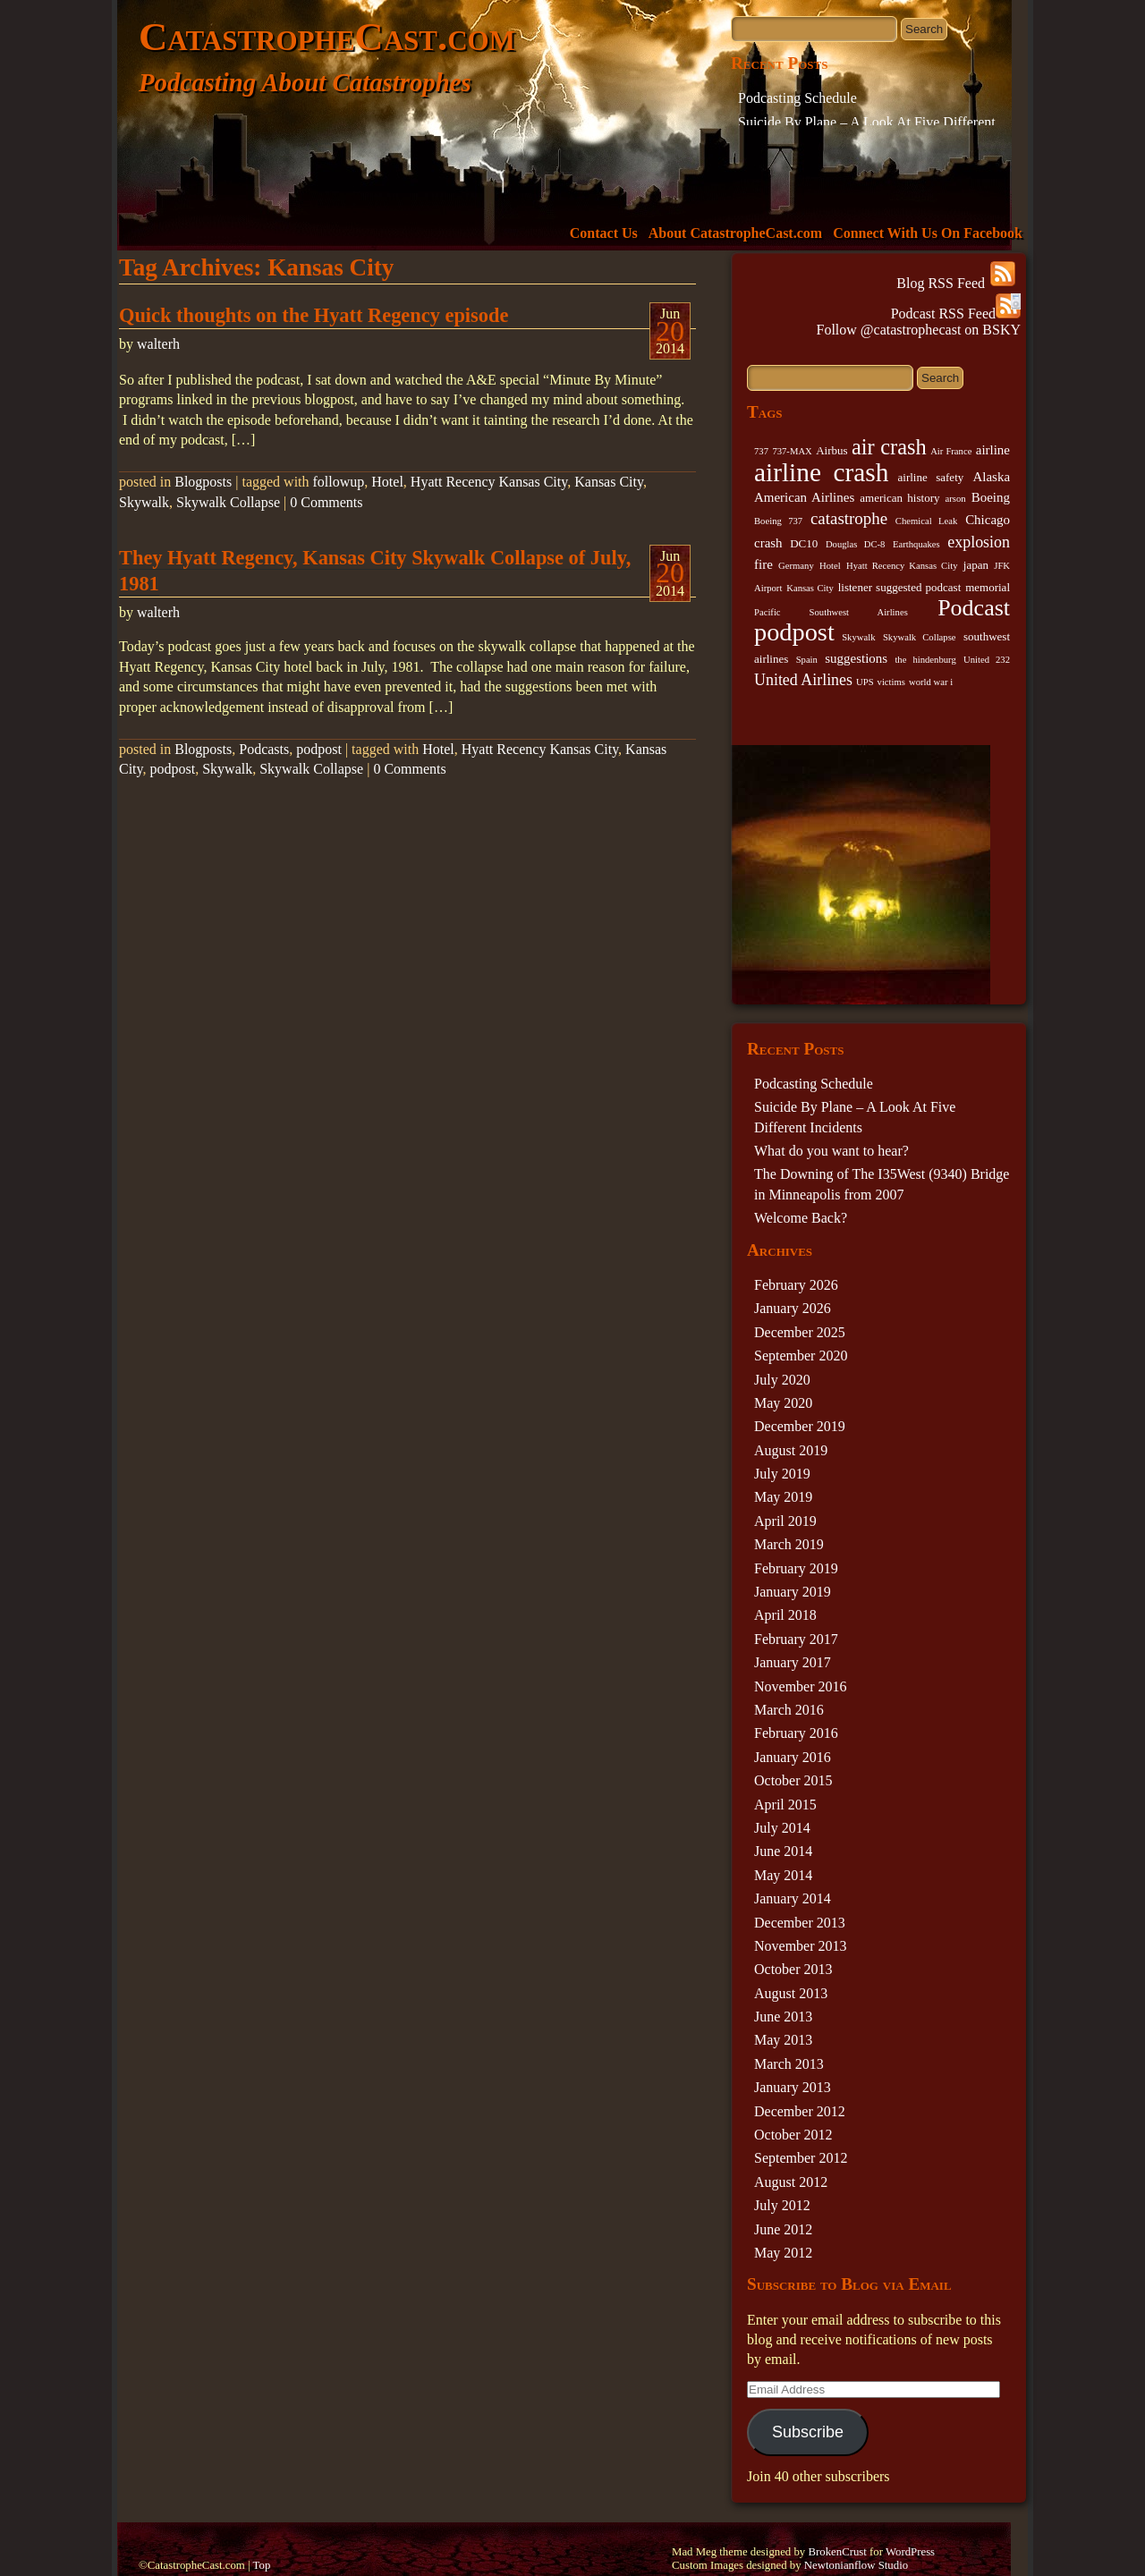 Image resolution: width=1145 pixels, height=2576 pixels. What do you see at coordinates (783, 1875) in the screenshot?
I see `May 2014` at bounding box center [783, 1875].